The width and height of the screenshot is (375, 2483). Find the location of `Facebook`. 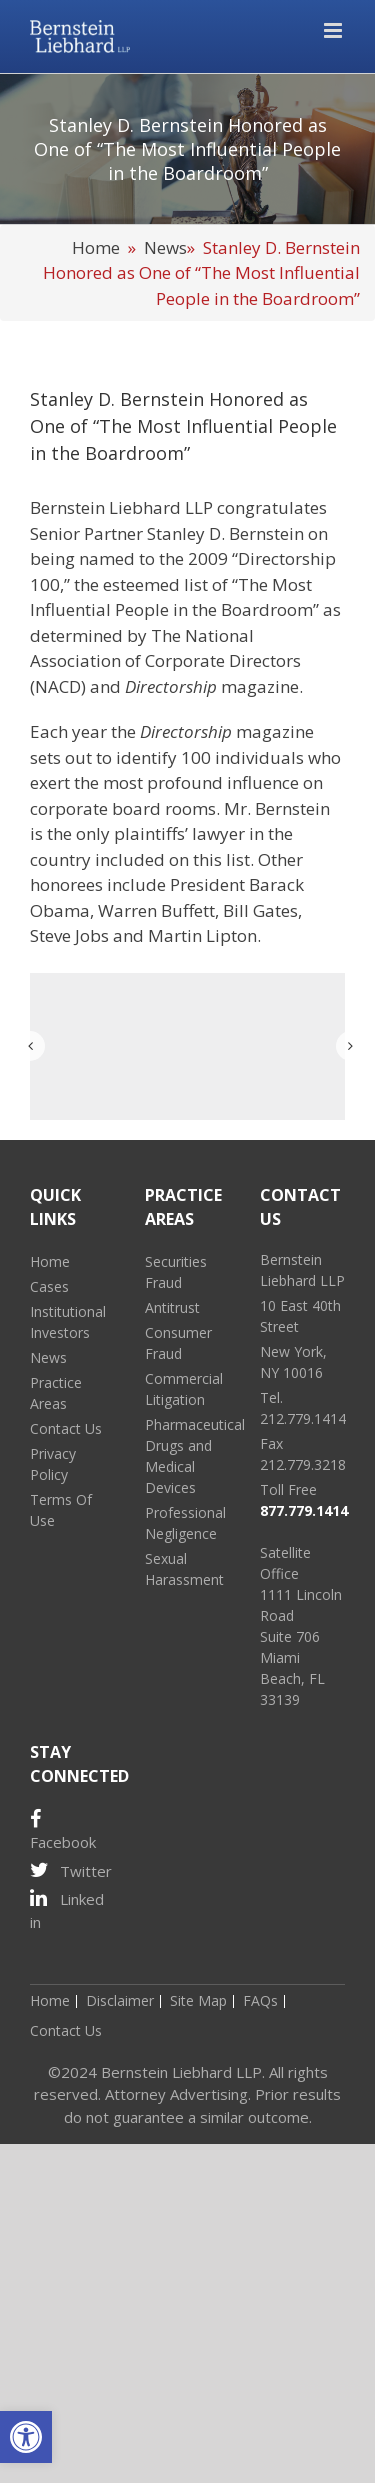

Facebook is located at coordinates (63, 1831).